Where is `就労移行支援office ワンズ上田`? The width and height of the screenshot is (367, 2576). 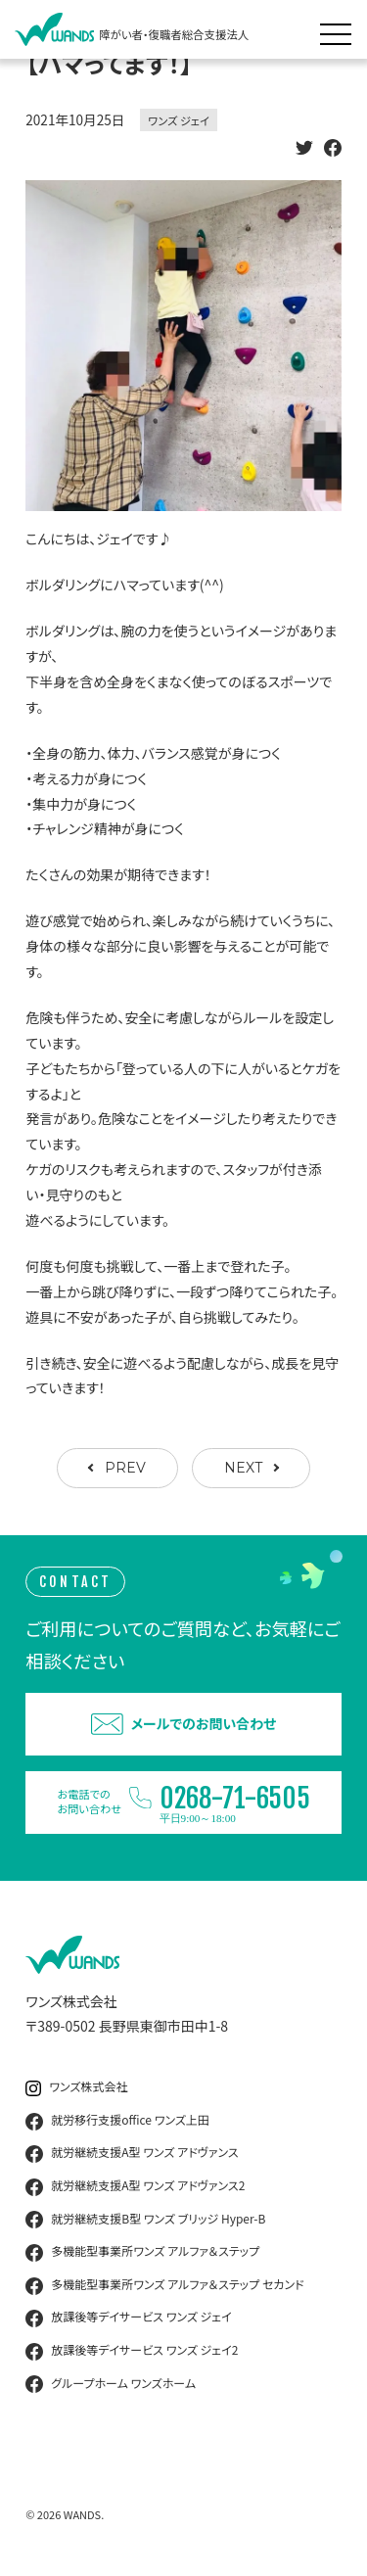 就労移行支援office ワンズ上田 is located at coordinates (117, 2121).